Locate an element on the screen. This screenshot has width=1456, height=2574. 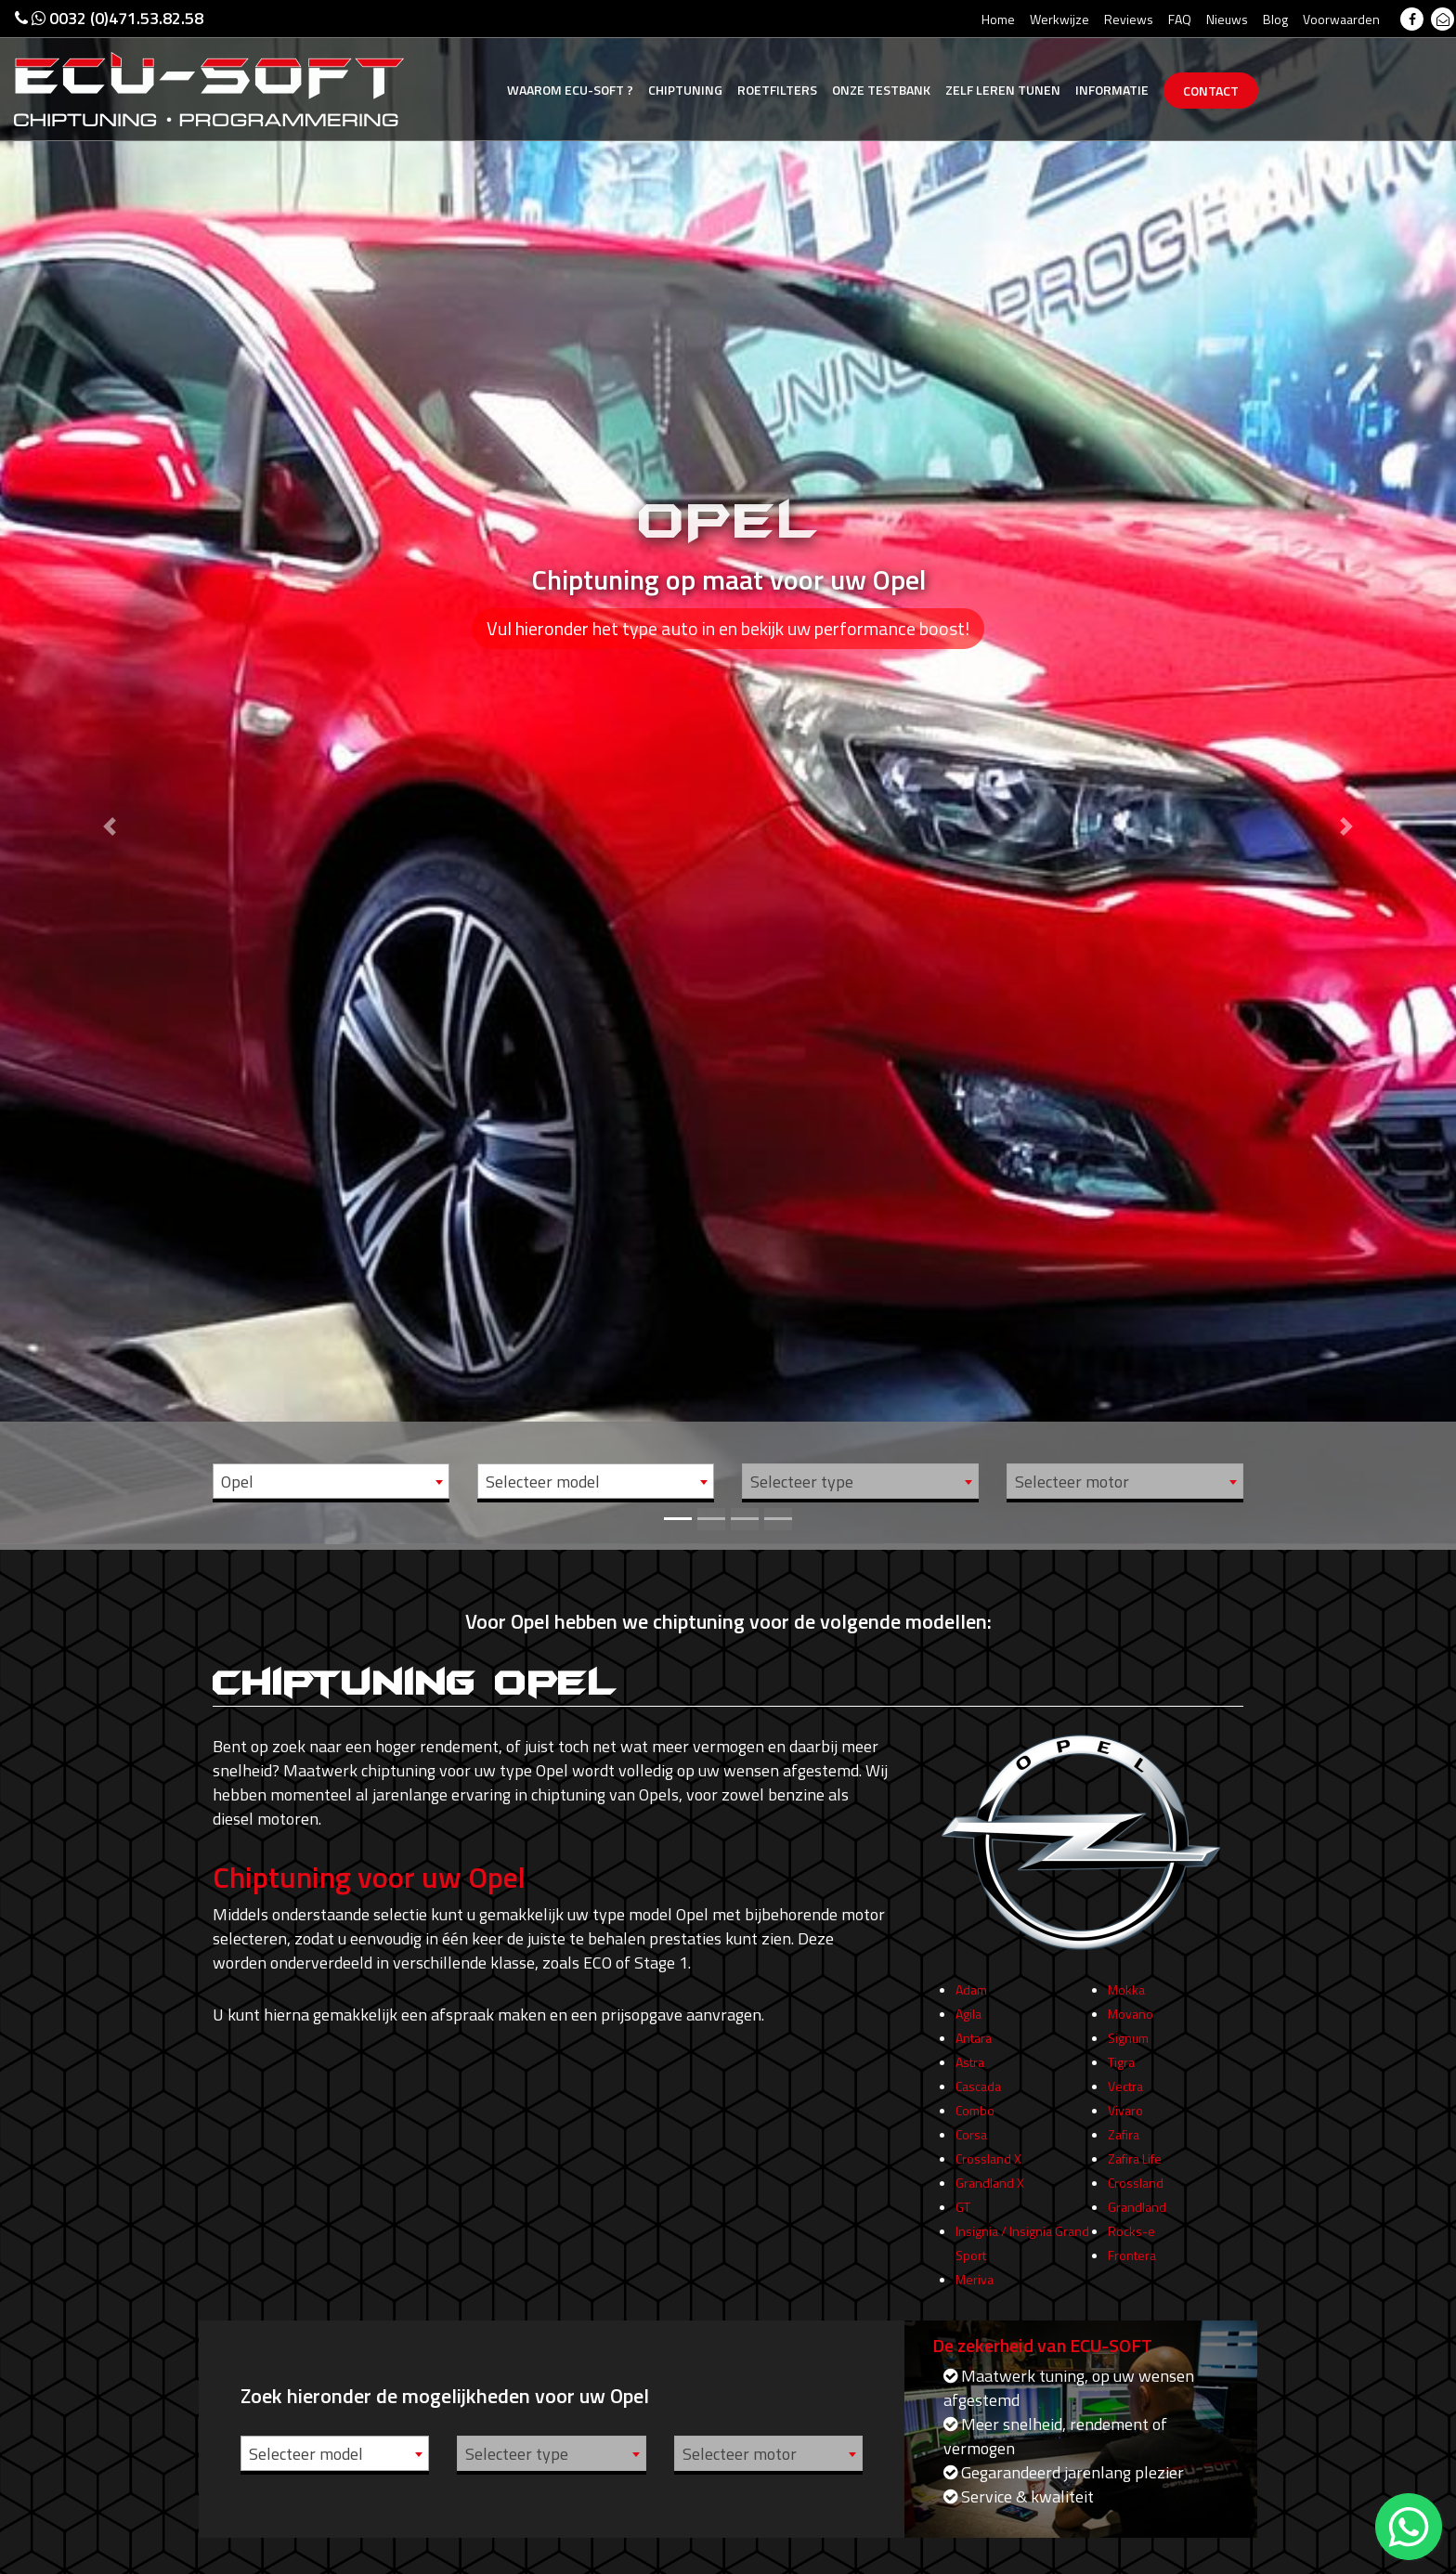
Nieuws is located at coordinates (1227, 19).